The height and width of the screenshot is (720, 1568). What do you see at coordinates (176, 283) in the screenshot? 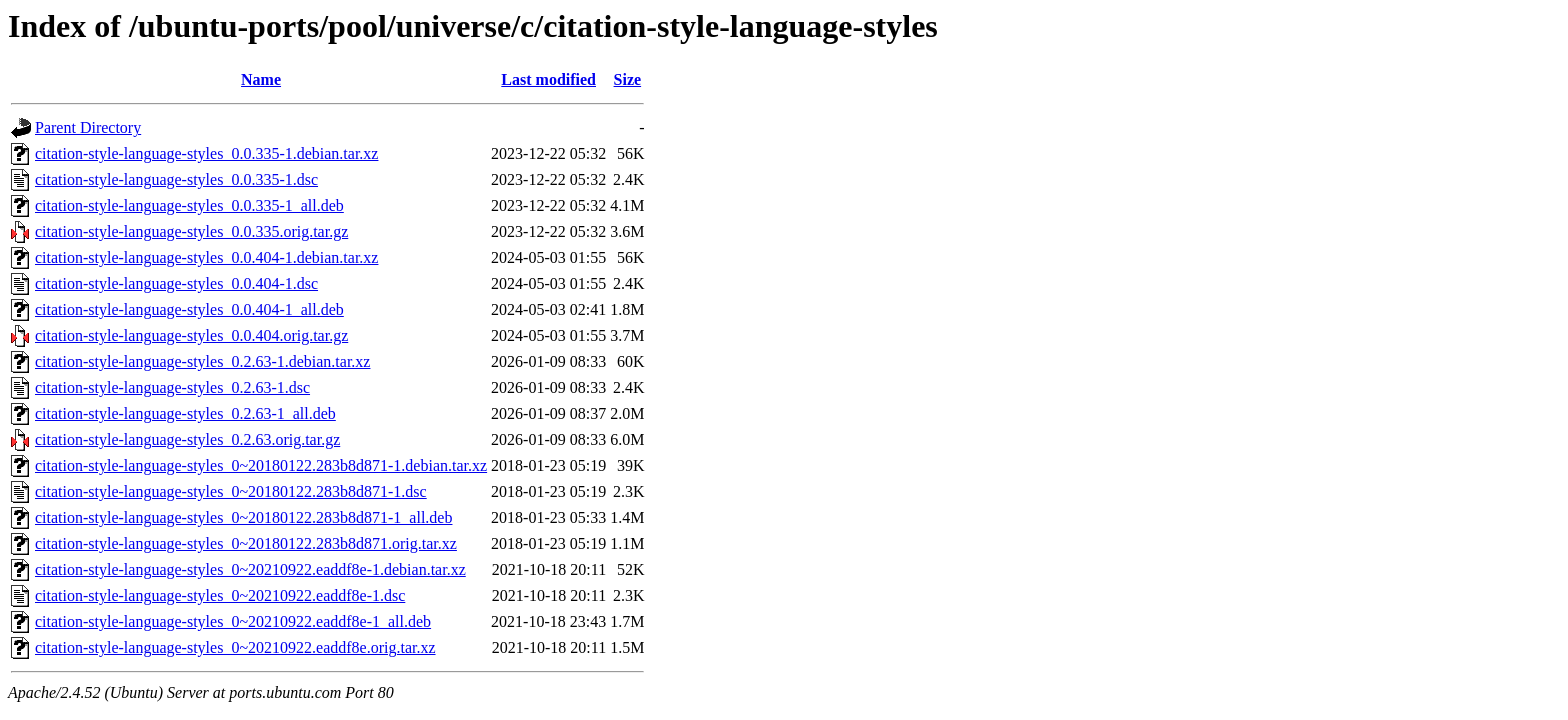
I see `citation-style-language-styles_0.0.404-1.dsc` at bounding box center [176, 283].